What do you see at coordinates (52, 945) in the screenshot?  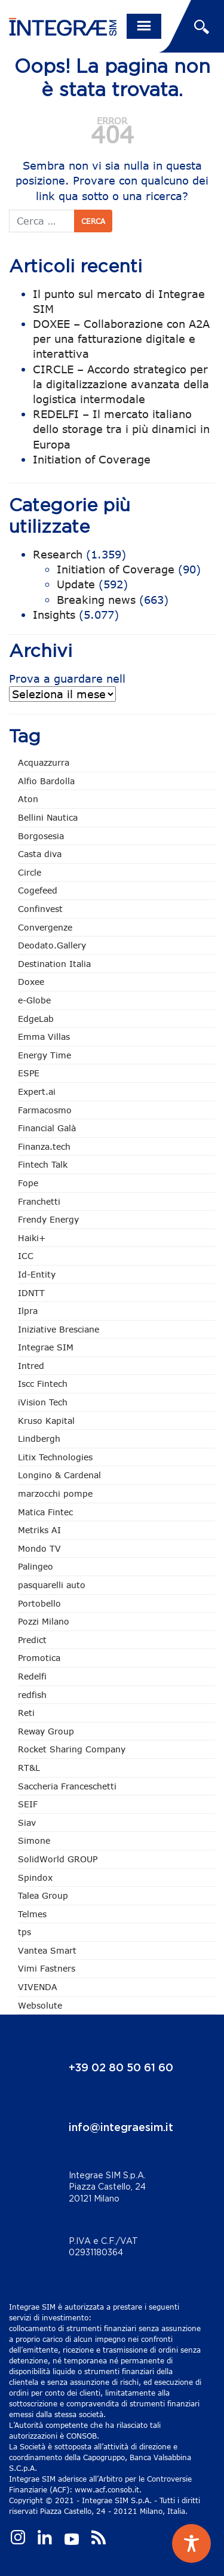 I see `Deodato.Gallery [Deodato.Gallery (102 elementi)]` at bounding box center [52, 945].